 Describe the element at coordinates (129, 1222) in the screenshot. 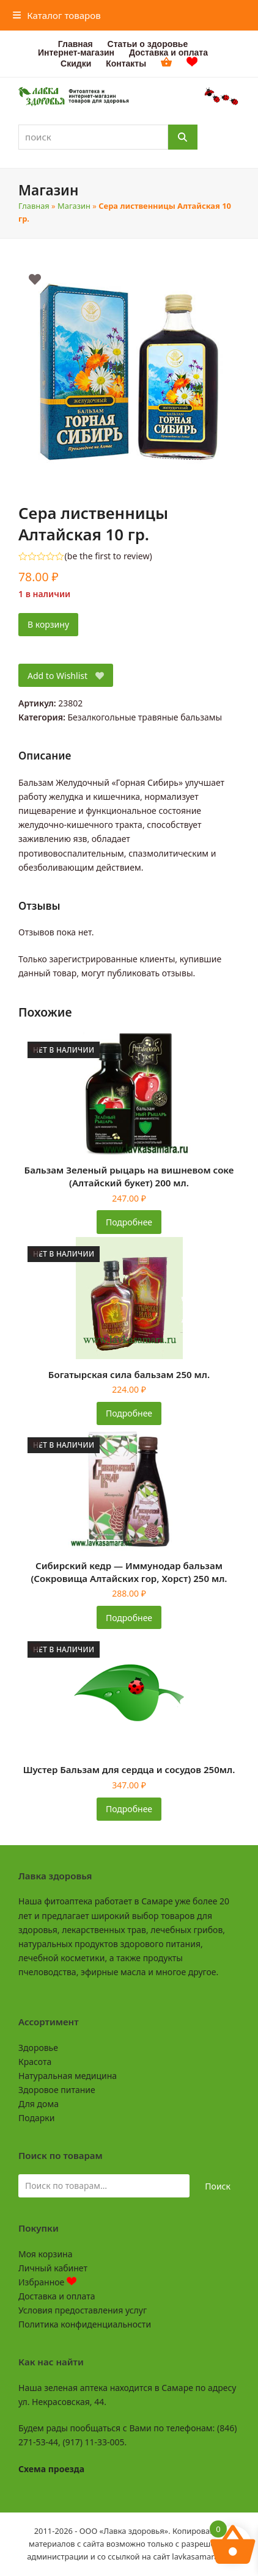

I see `Подробнее [Прочитайте больше о «Бальзам Зеленый рыцарь на вишневом соке (Алтайский букет) 200 мл.»]` at that location.